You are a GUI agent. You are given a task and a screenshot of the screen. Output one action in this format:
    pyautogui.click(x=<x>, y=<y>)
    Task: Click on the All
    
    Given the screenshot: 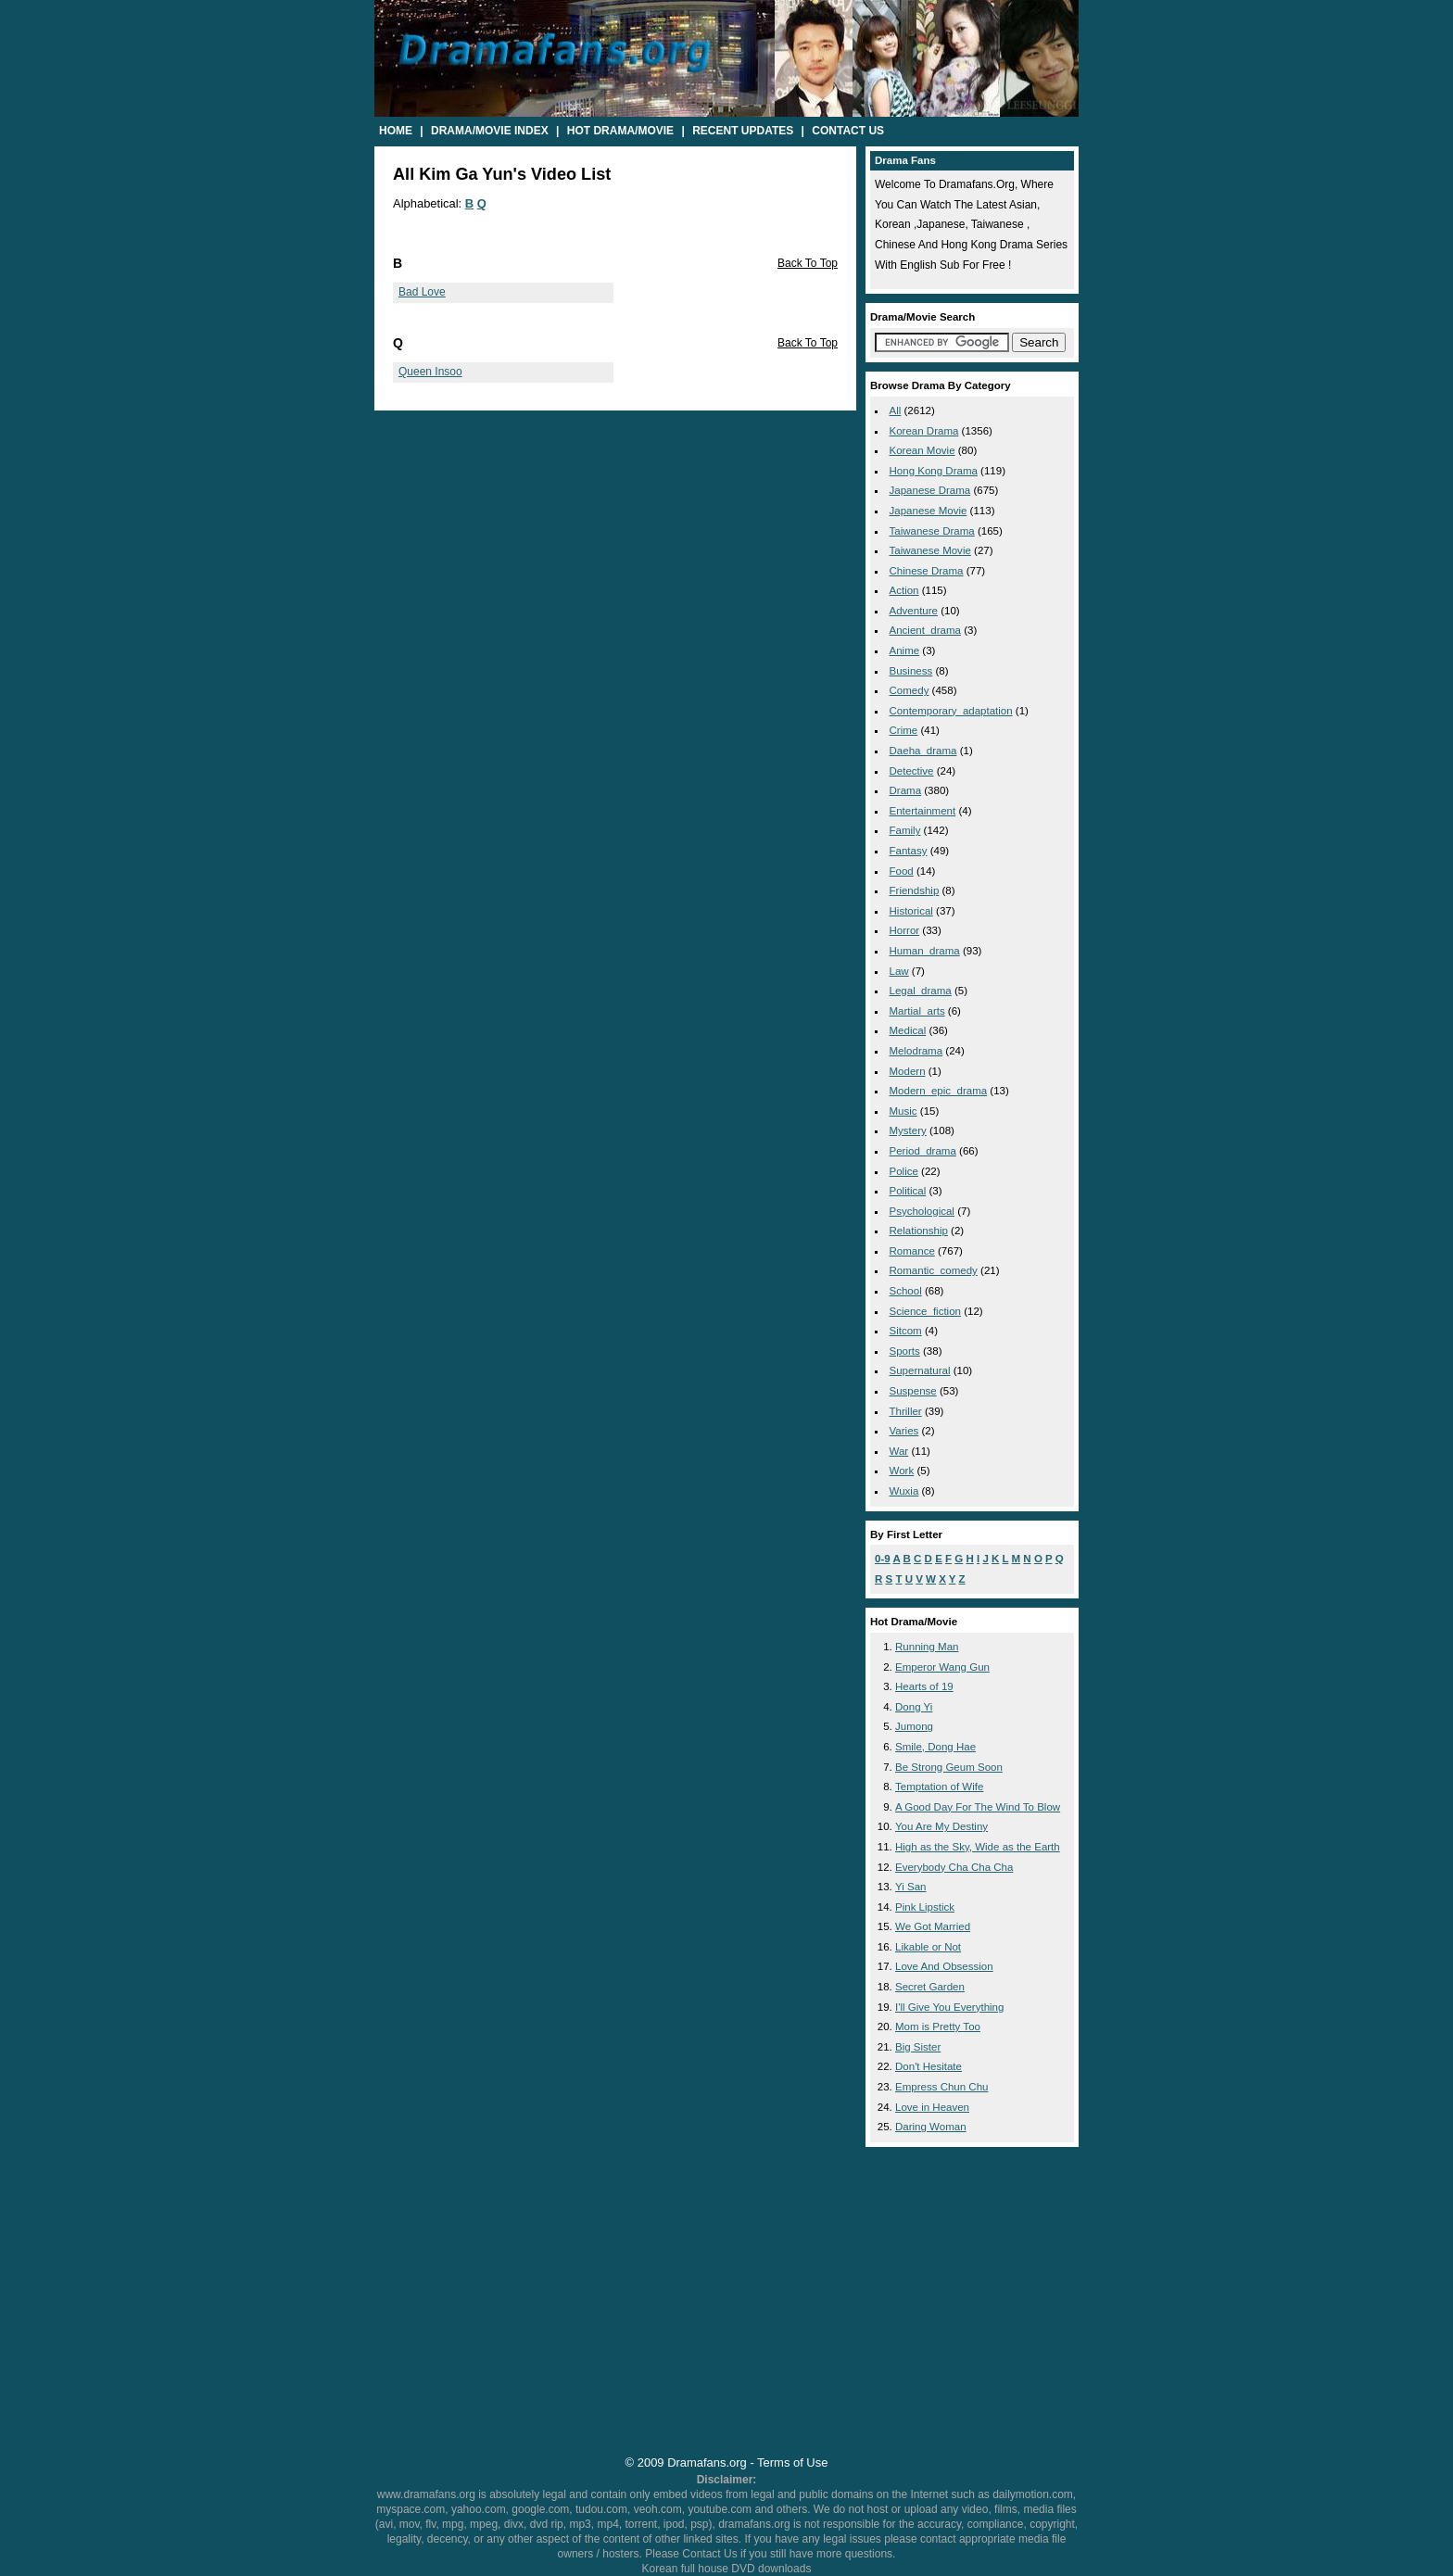 What is the action you would take?
    pyautogui.click(x=896, y=410)
    